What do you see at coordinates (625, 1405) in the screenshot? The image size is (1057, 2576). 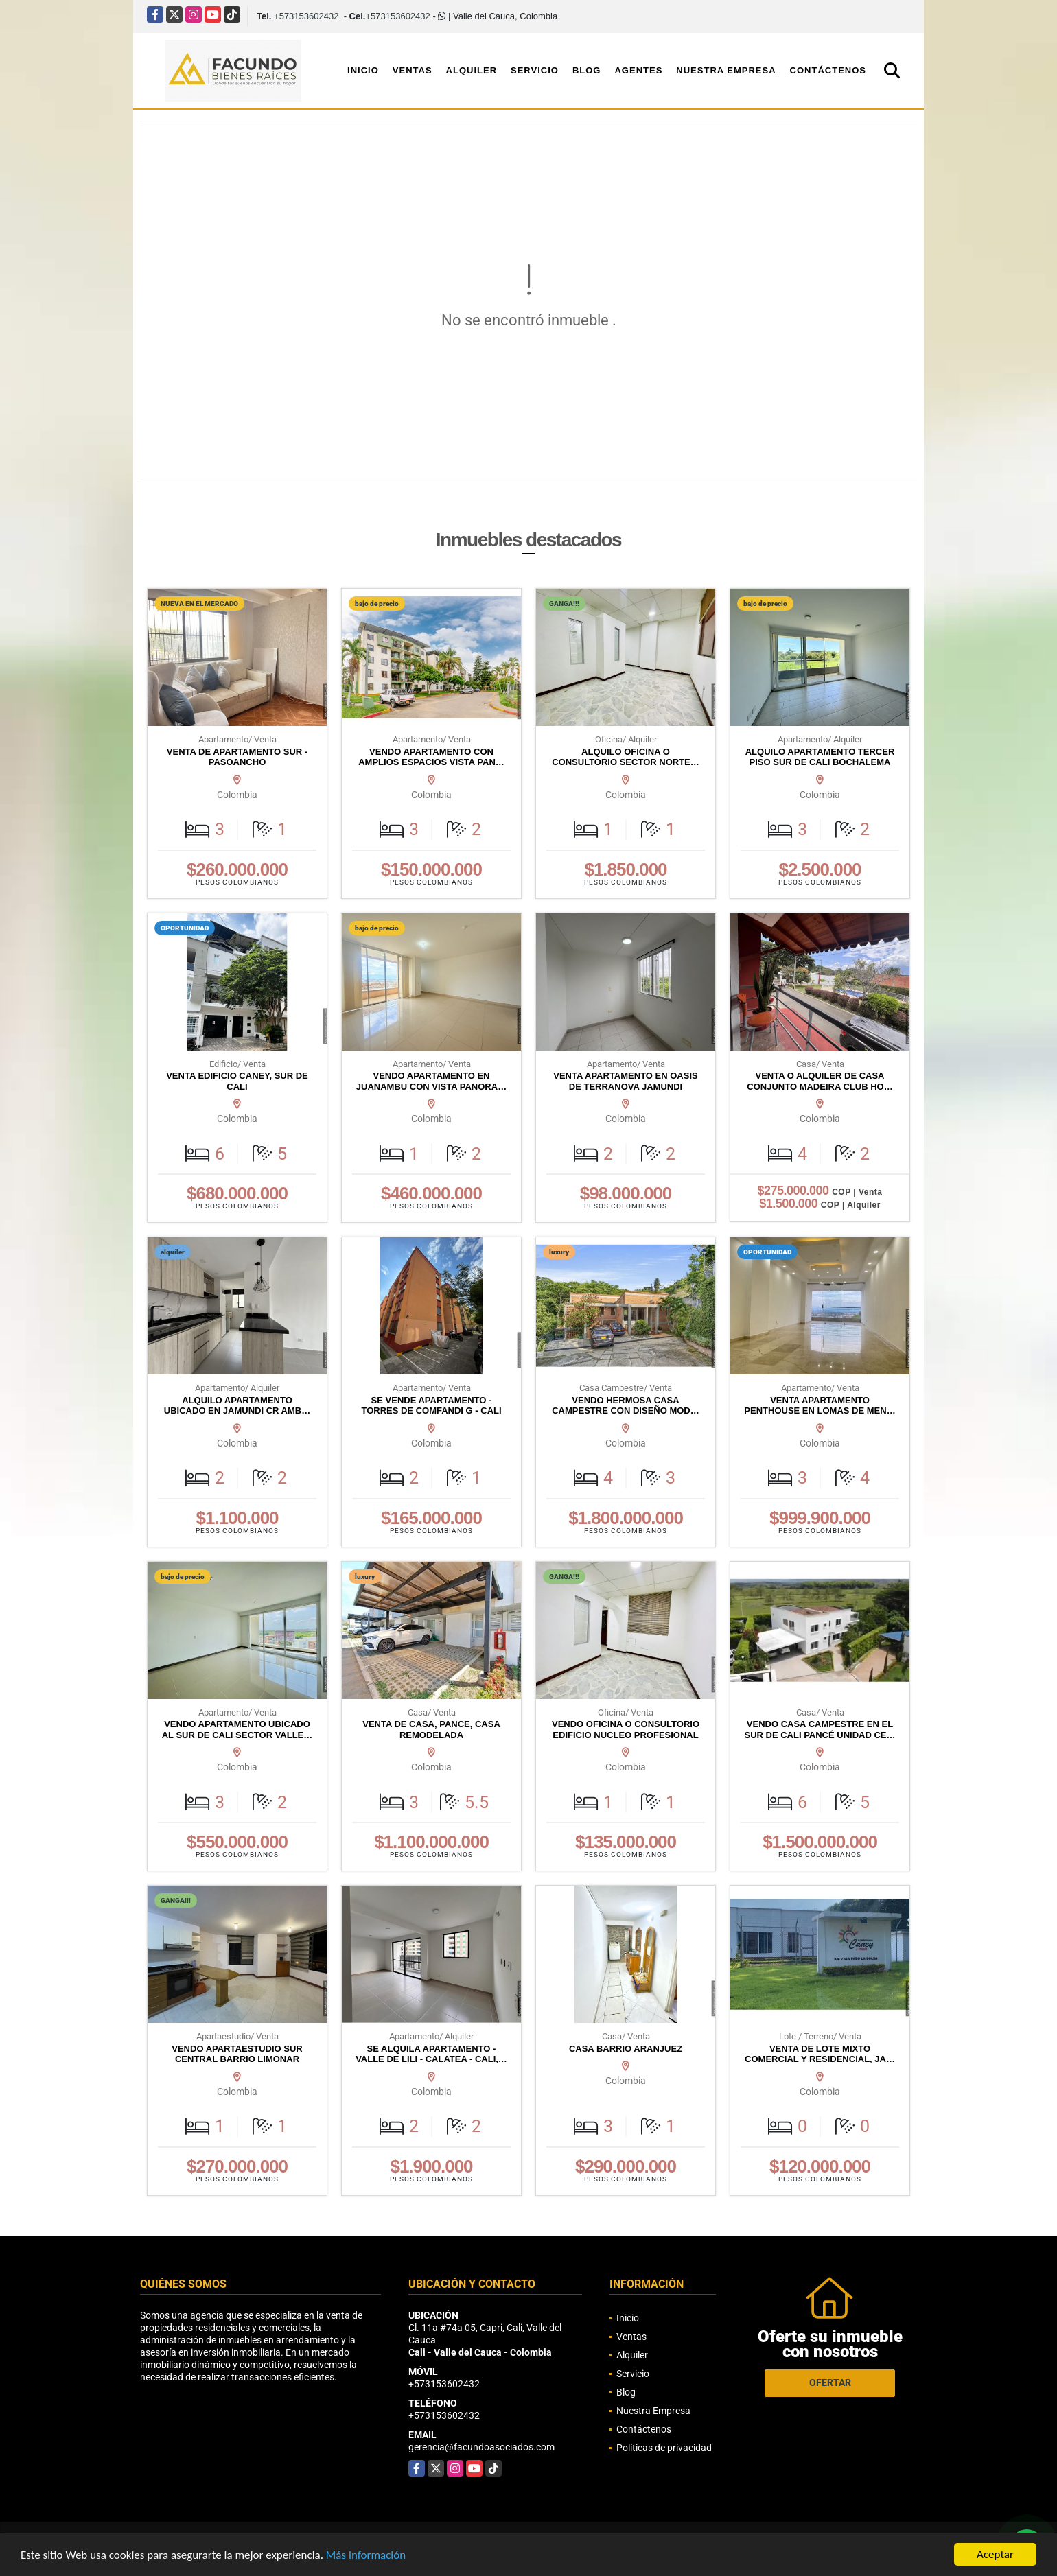 I see `VENDO HERMOSA CASA CAMPESTRE CON DISEÑO MOD…` at bounding box center [625, 1405].